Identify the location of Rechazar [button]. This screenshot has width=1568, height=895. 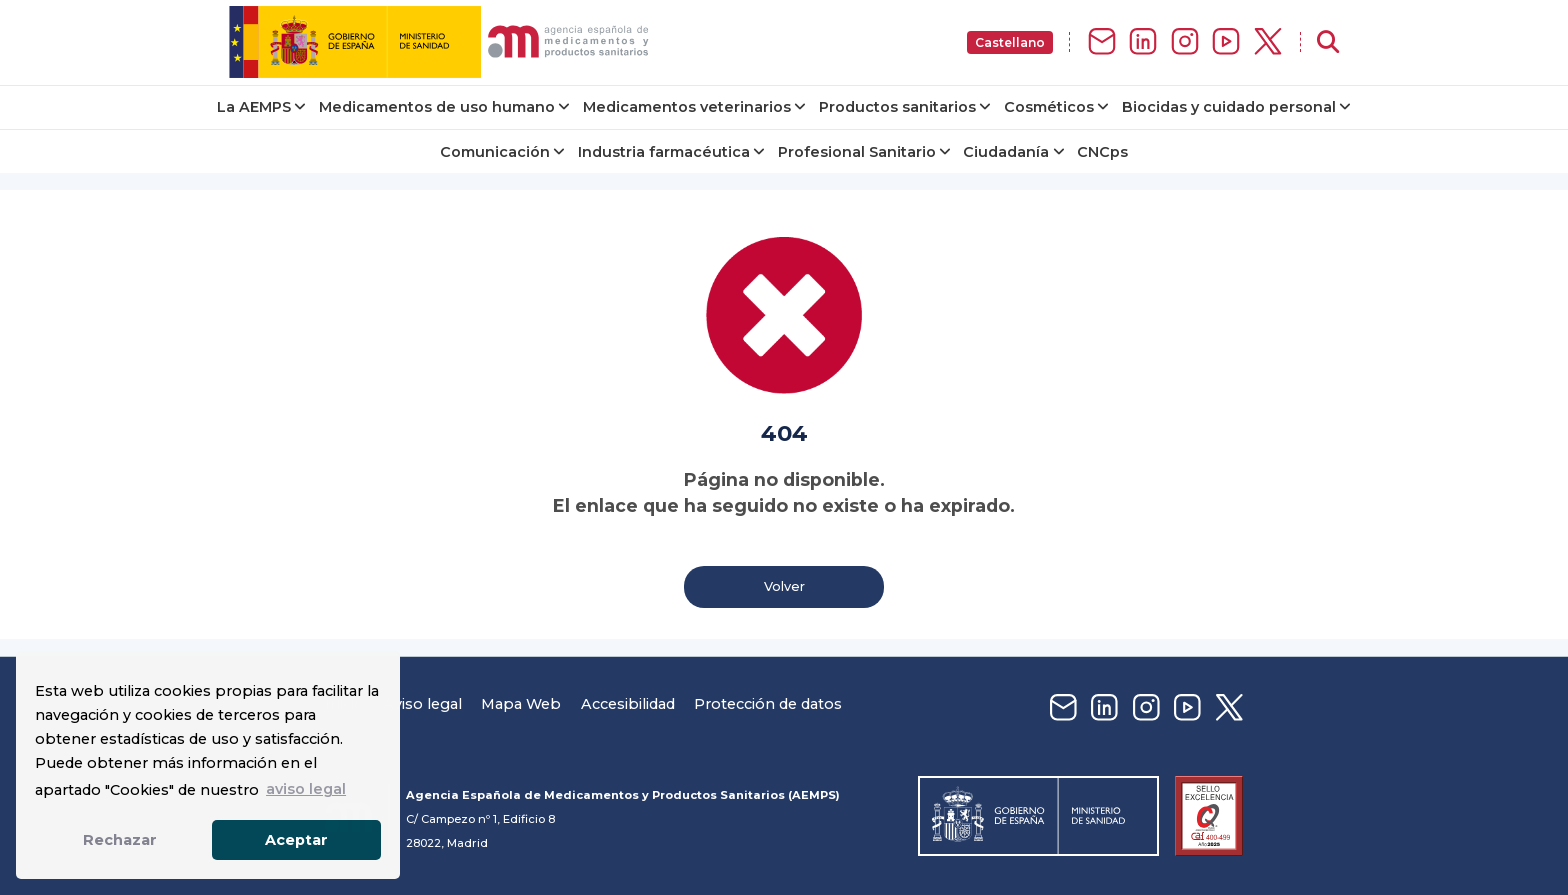
(120, 840).